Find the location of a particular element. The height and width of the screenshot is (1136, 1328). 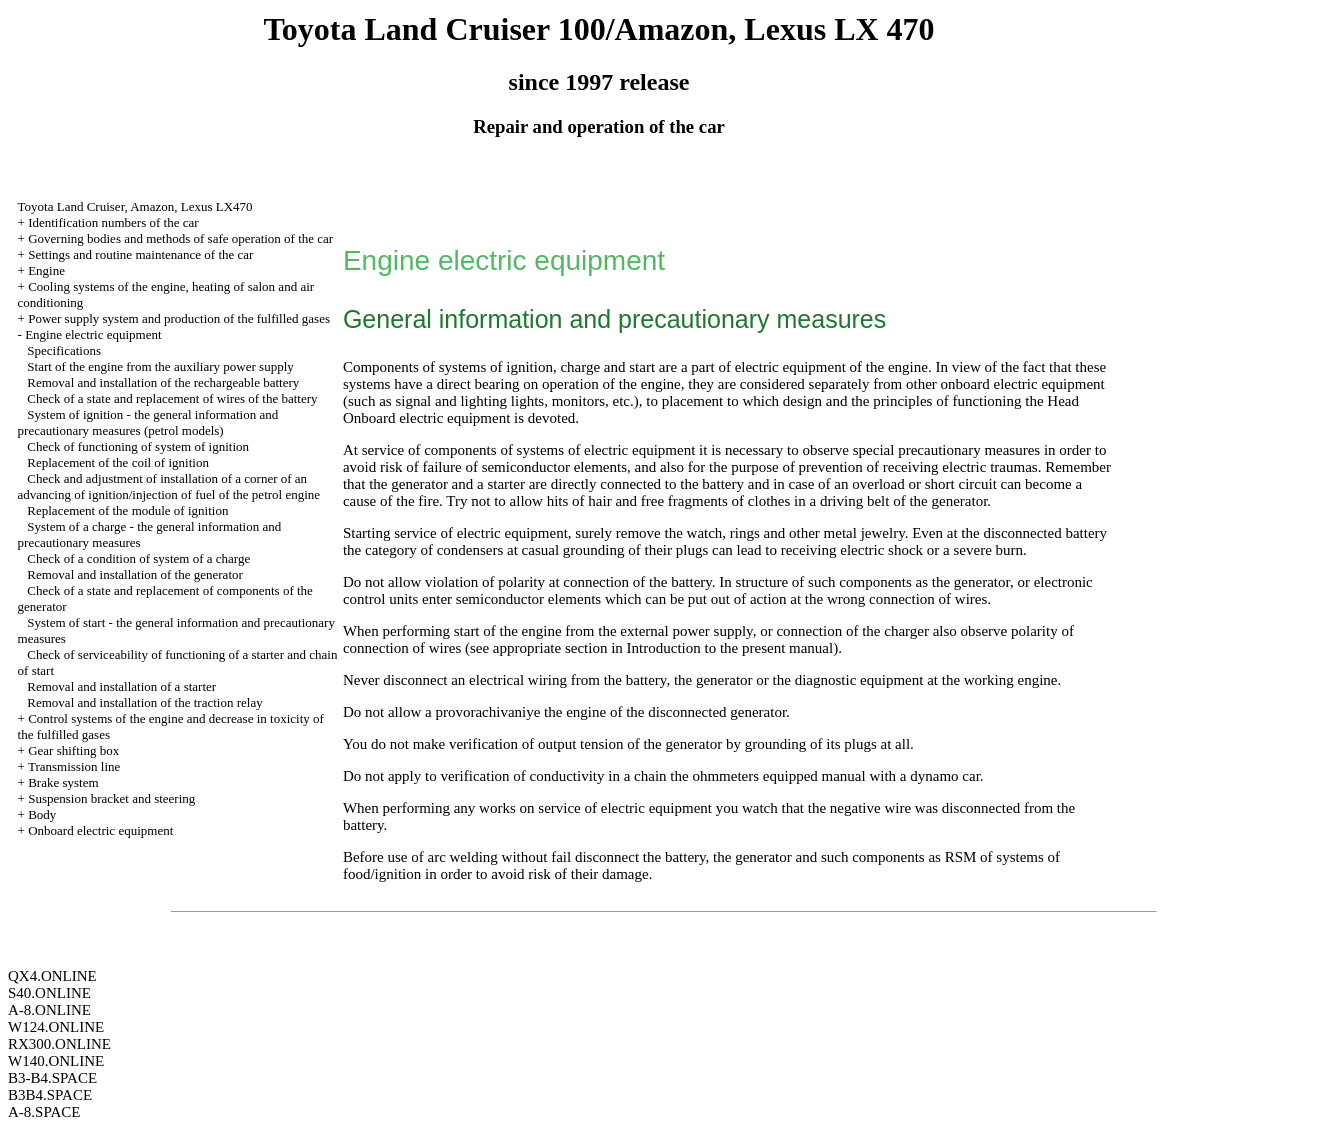

B3-B4.SPACE is located at coordinates (52, 1078).